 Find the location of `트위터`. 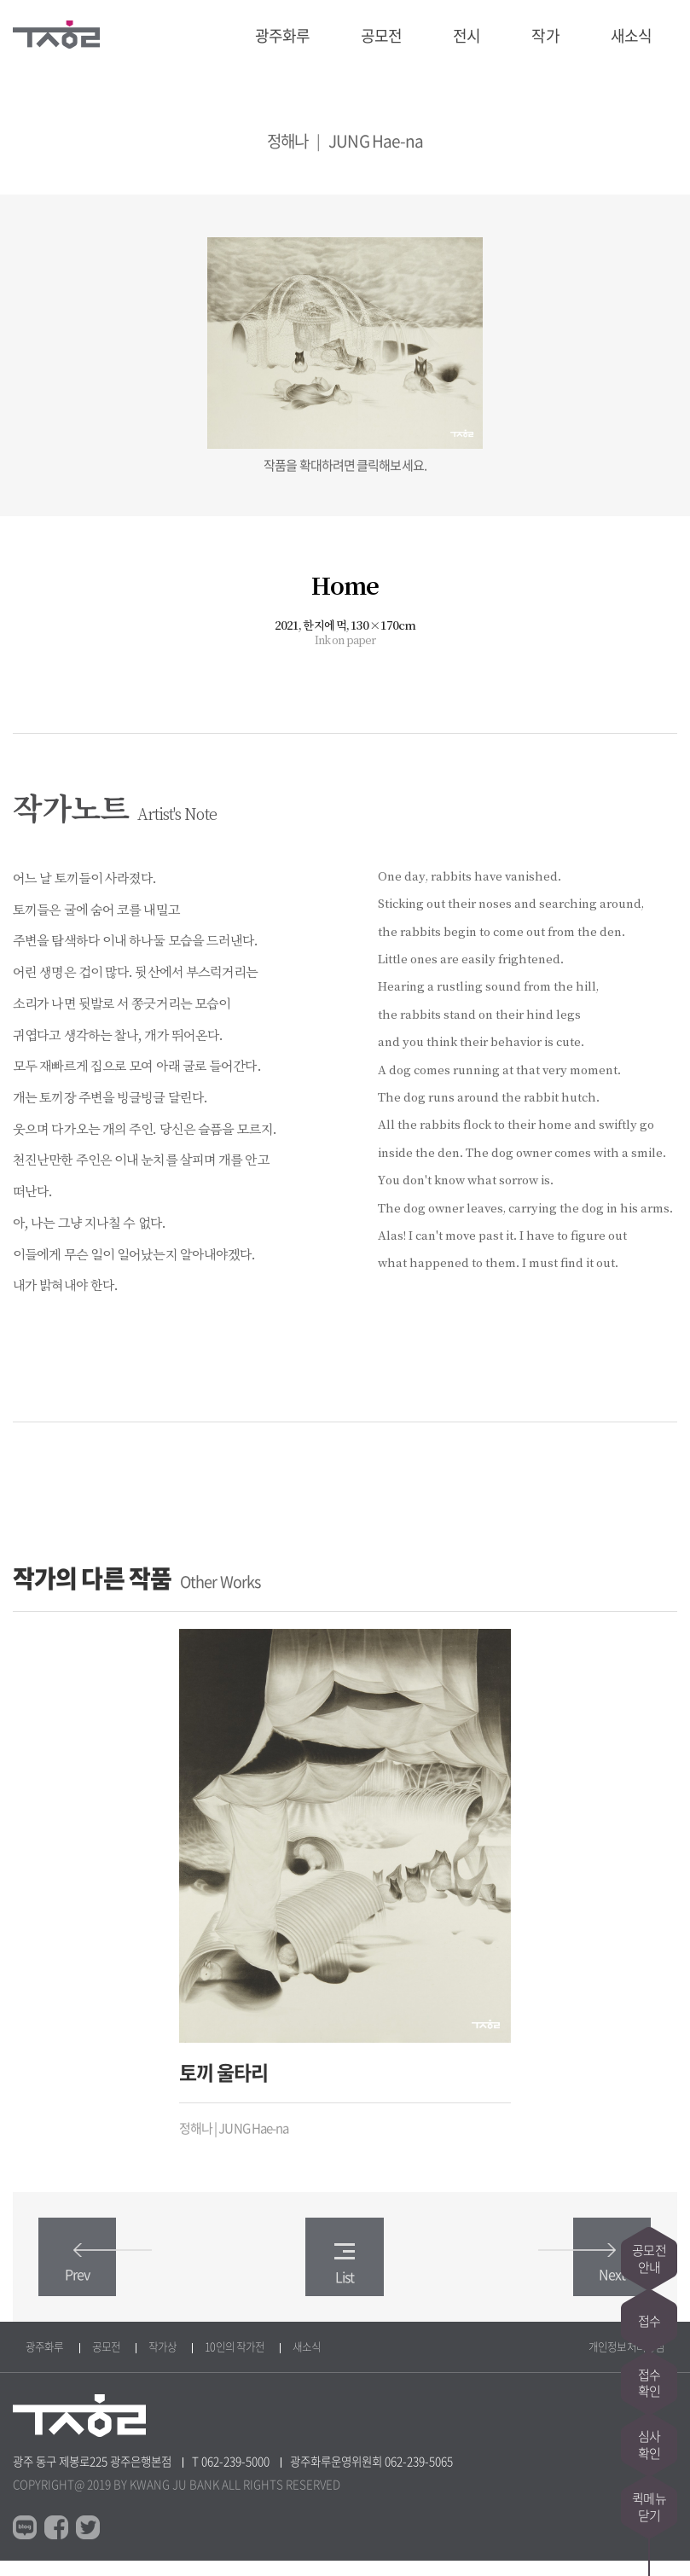

트위터 is located at coordinates (88, 2543).